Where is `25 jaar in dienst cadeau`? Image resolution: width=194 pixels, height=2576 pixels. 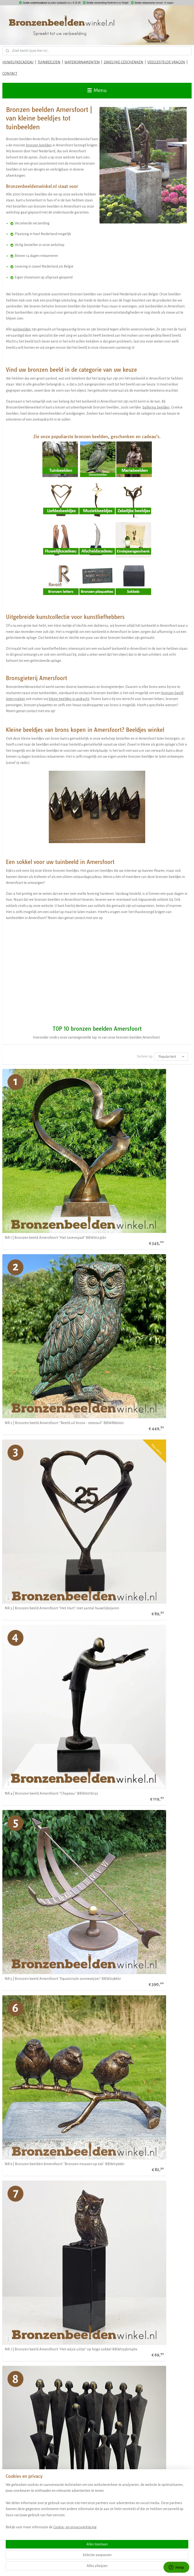
25 jaar in dienst cadeau is located at coordinates (19, 2448).